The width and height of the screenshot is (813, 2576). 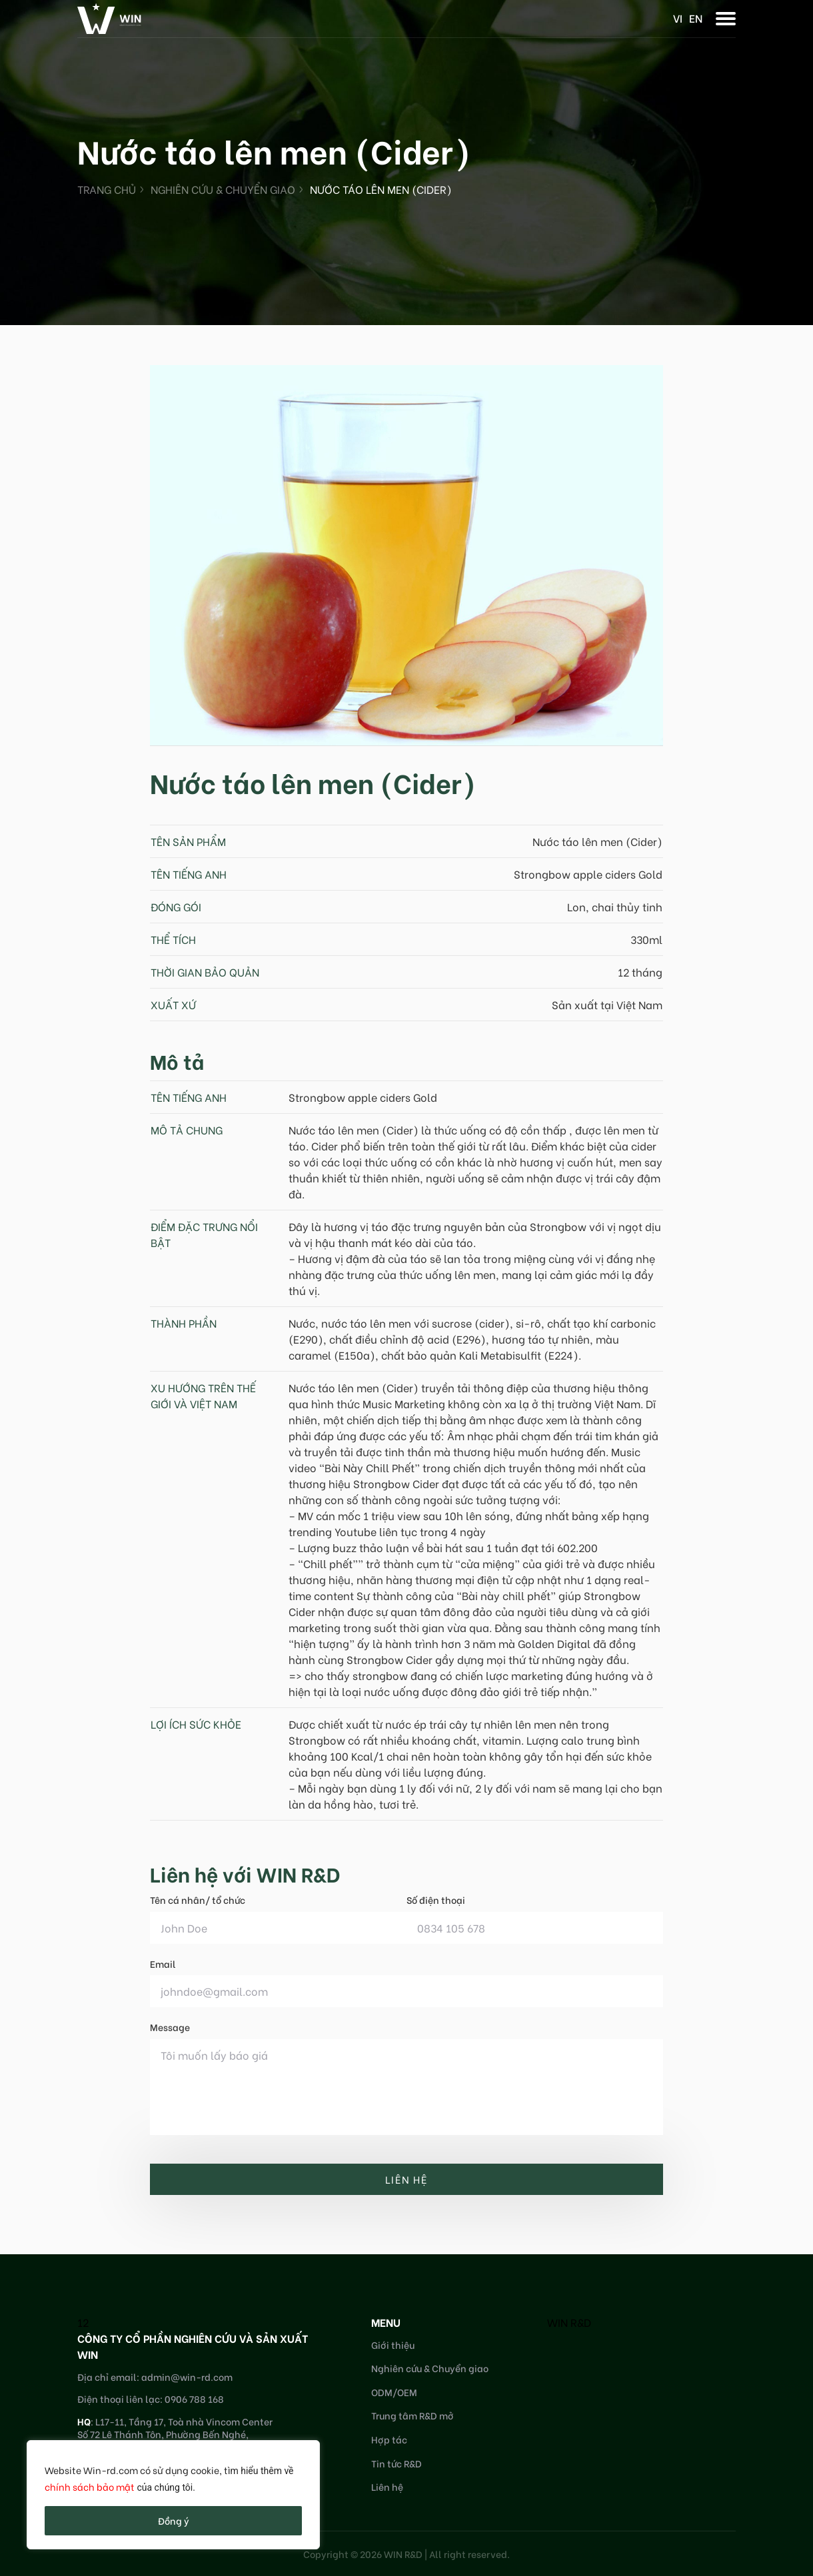 What do you see at coordinates (106, 189) in the screenshot?
I see `Trang chủ` at bounding box center [106, 189].